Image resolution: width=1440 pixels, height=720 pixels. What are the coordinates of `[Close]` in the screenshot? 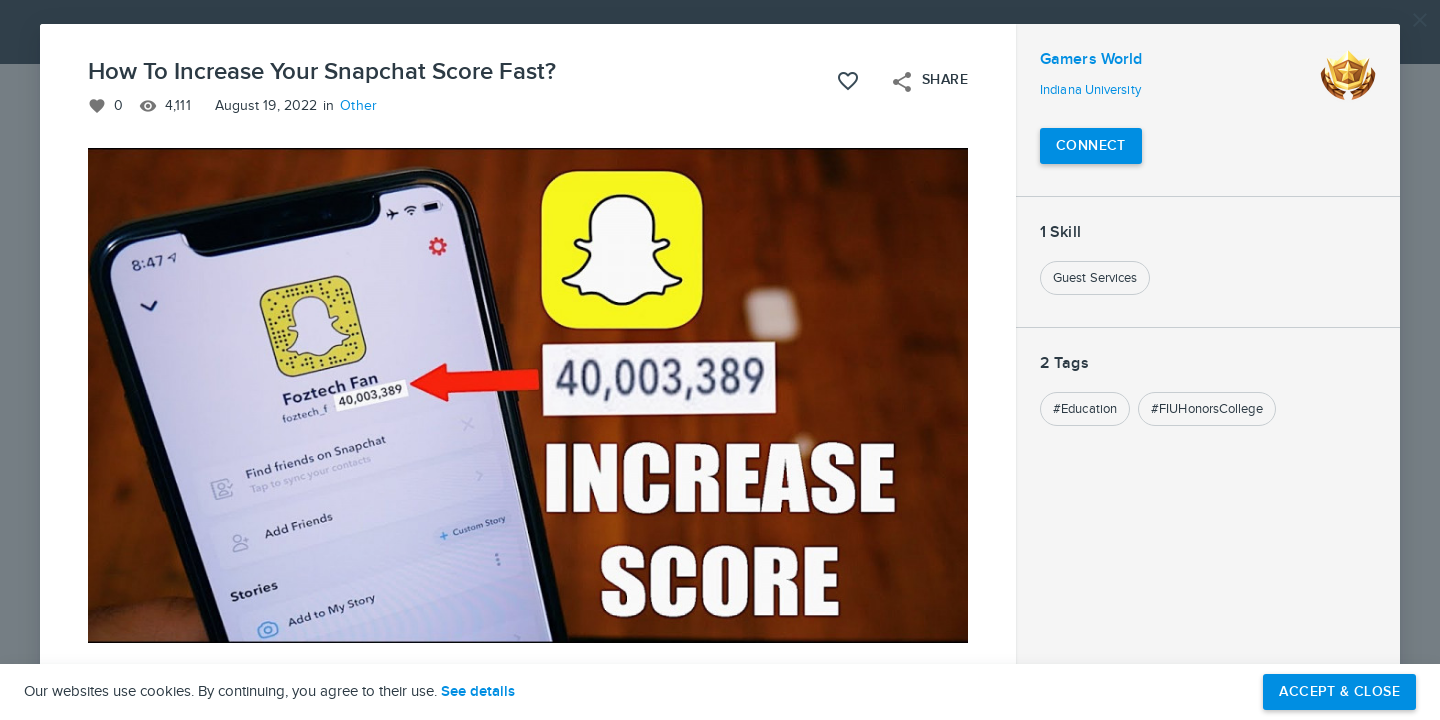 It's located at (1420, 20).